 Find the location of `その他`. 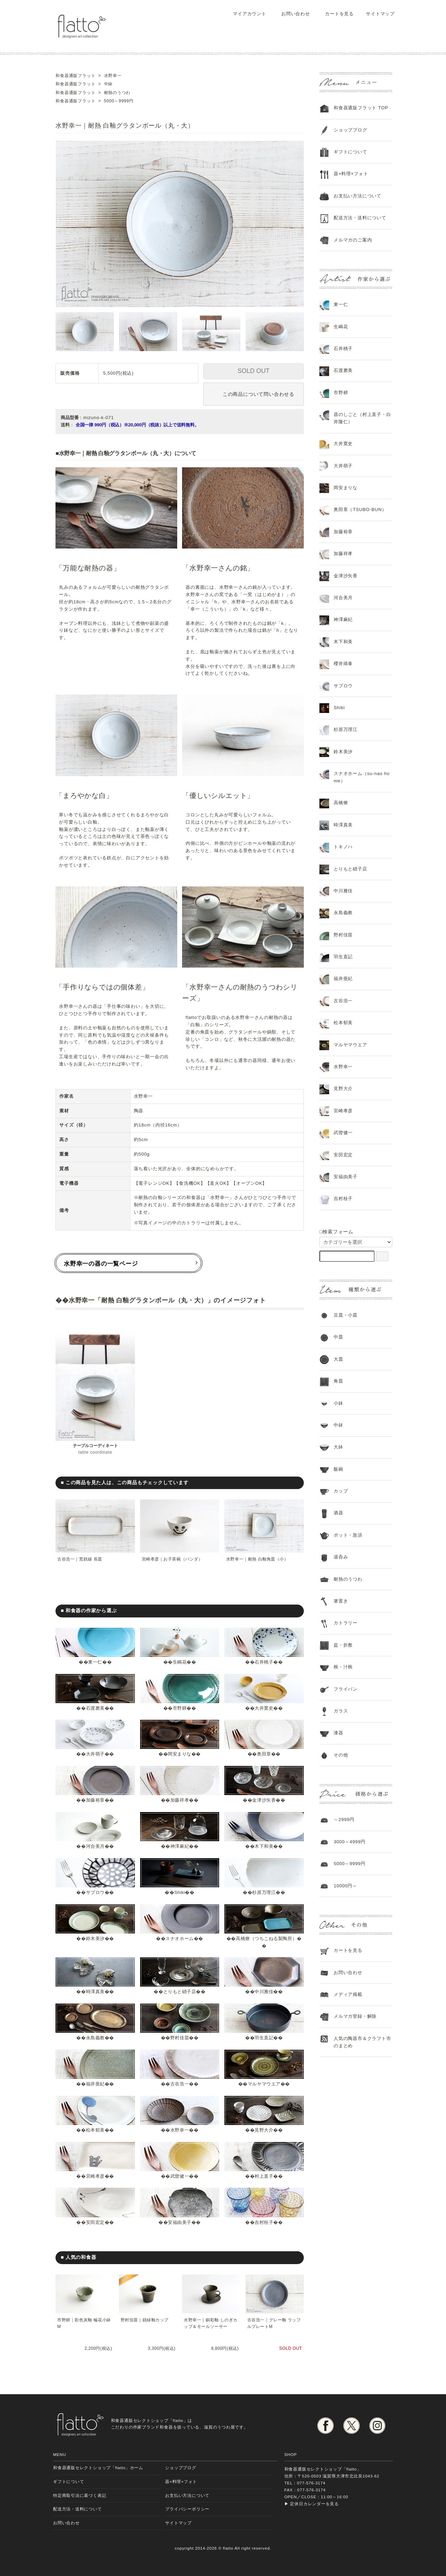

その他 is located at coordinates (341, 1755).